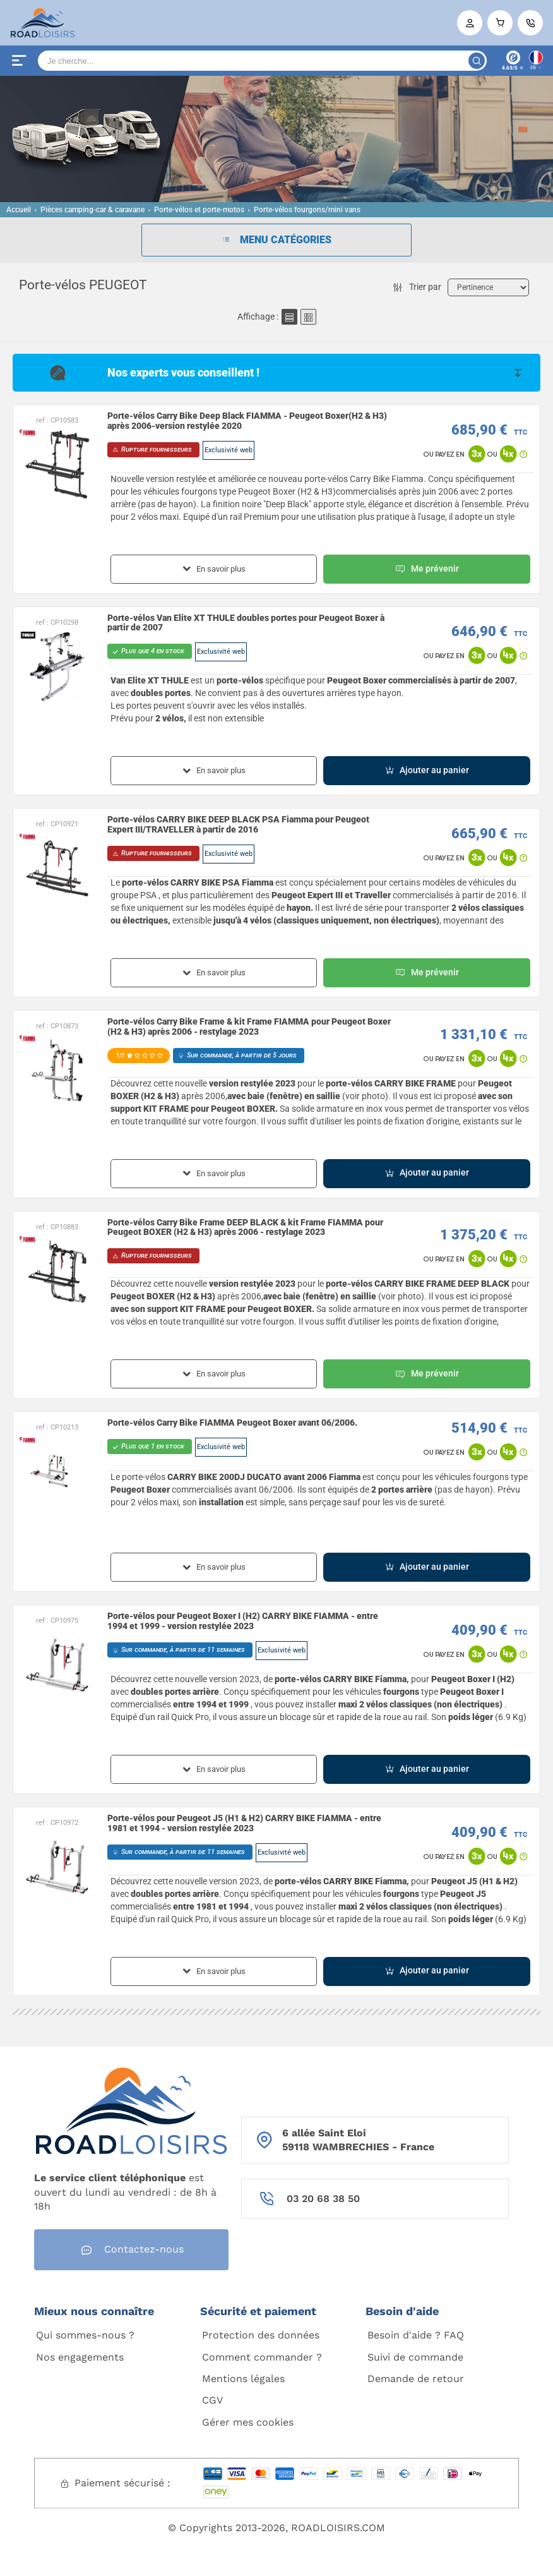  Describe the element at coordinates (262, 61) in the screenshot. I see `[Search]` at that location.